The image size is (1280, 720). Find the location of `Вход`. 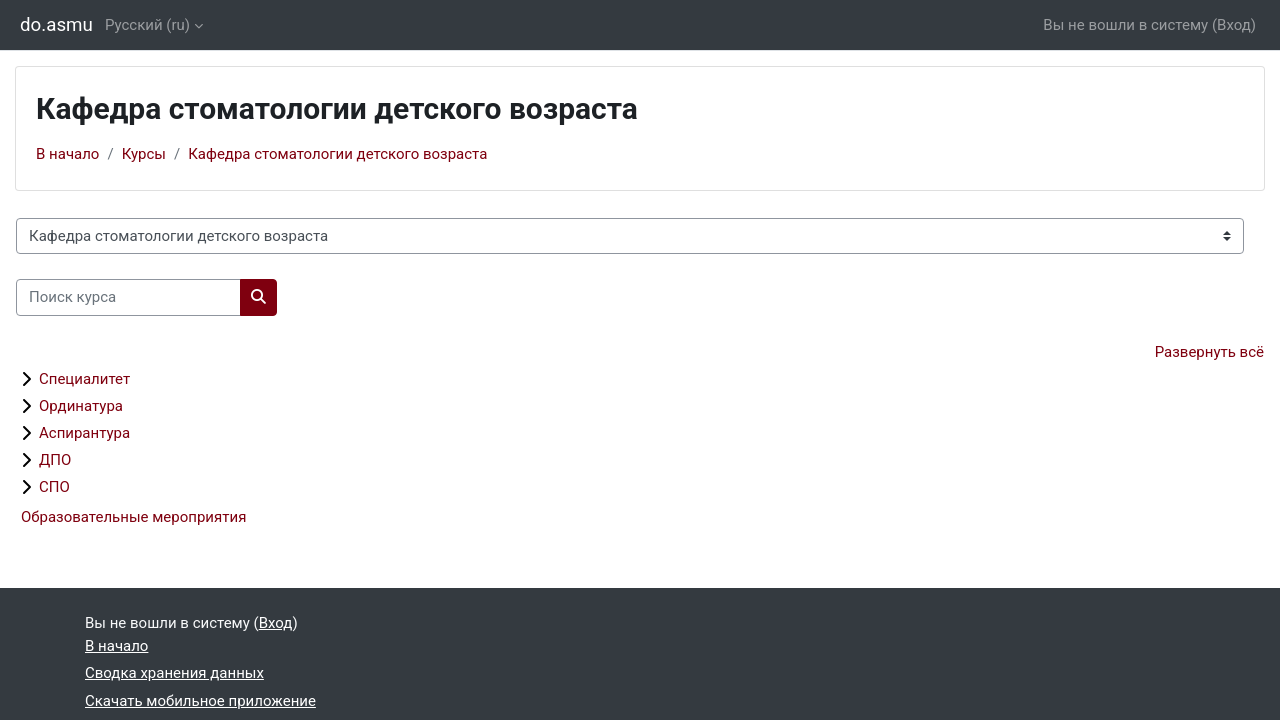

Вход is located at coordinates (1234, 25).